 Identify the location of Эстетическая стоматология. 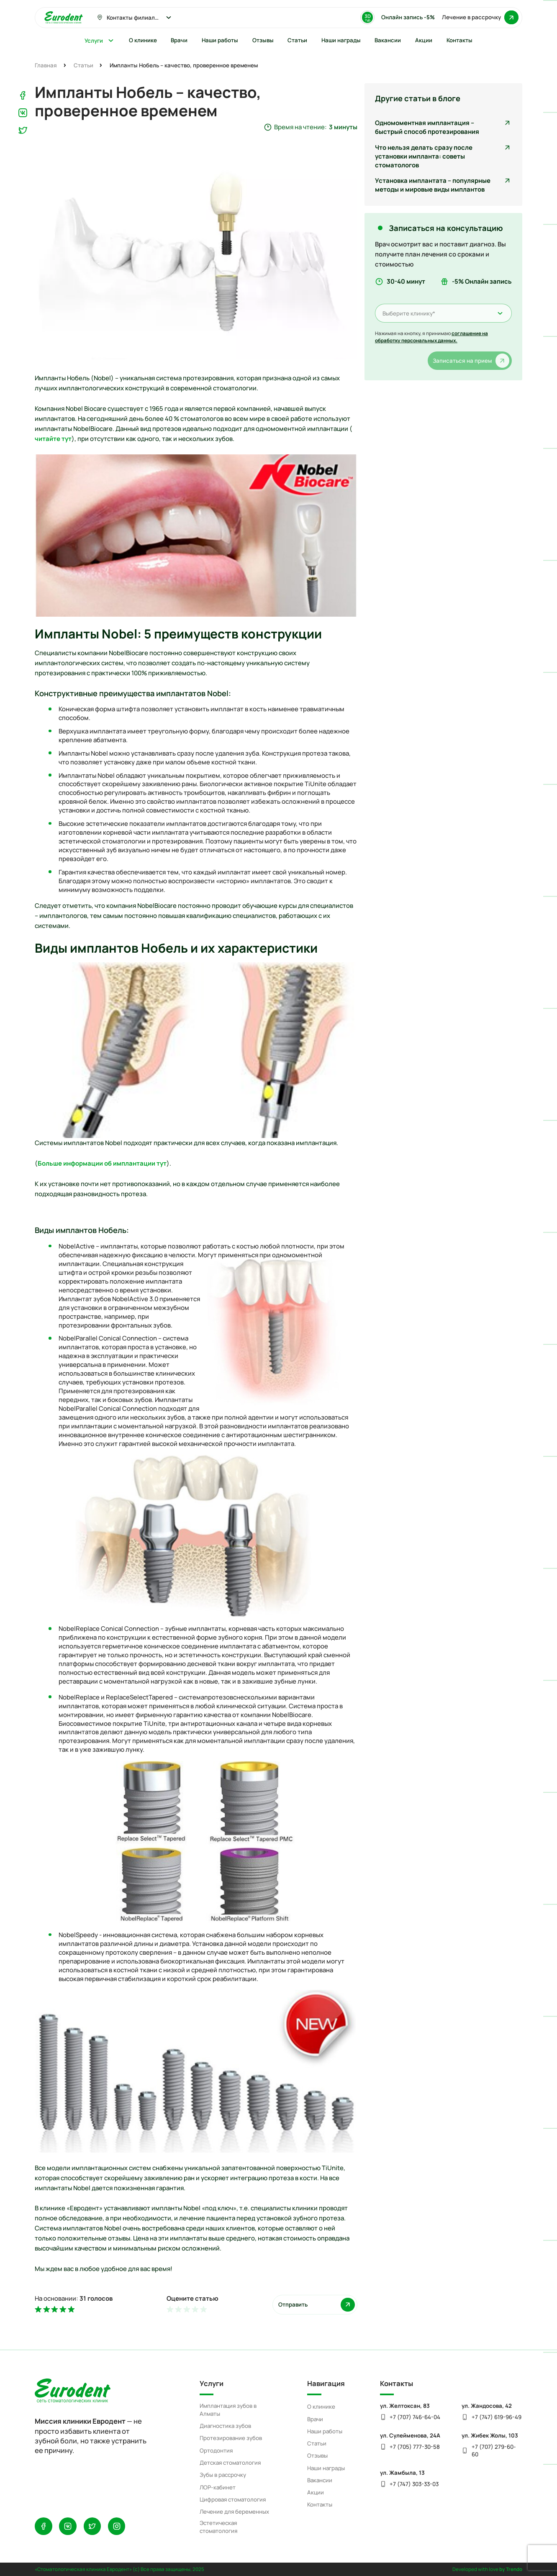
(218, 2527).